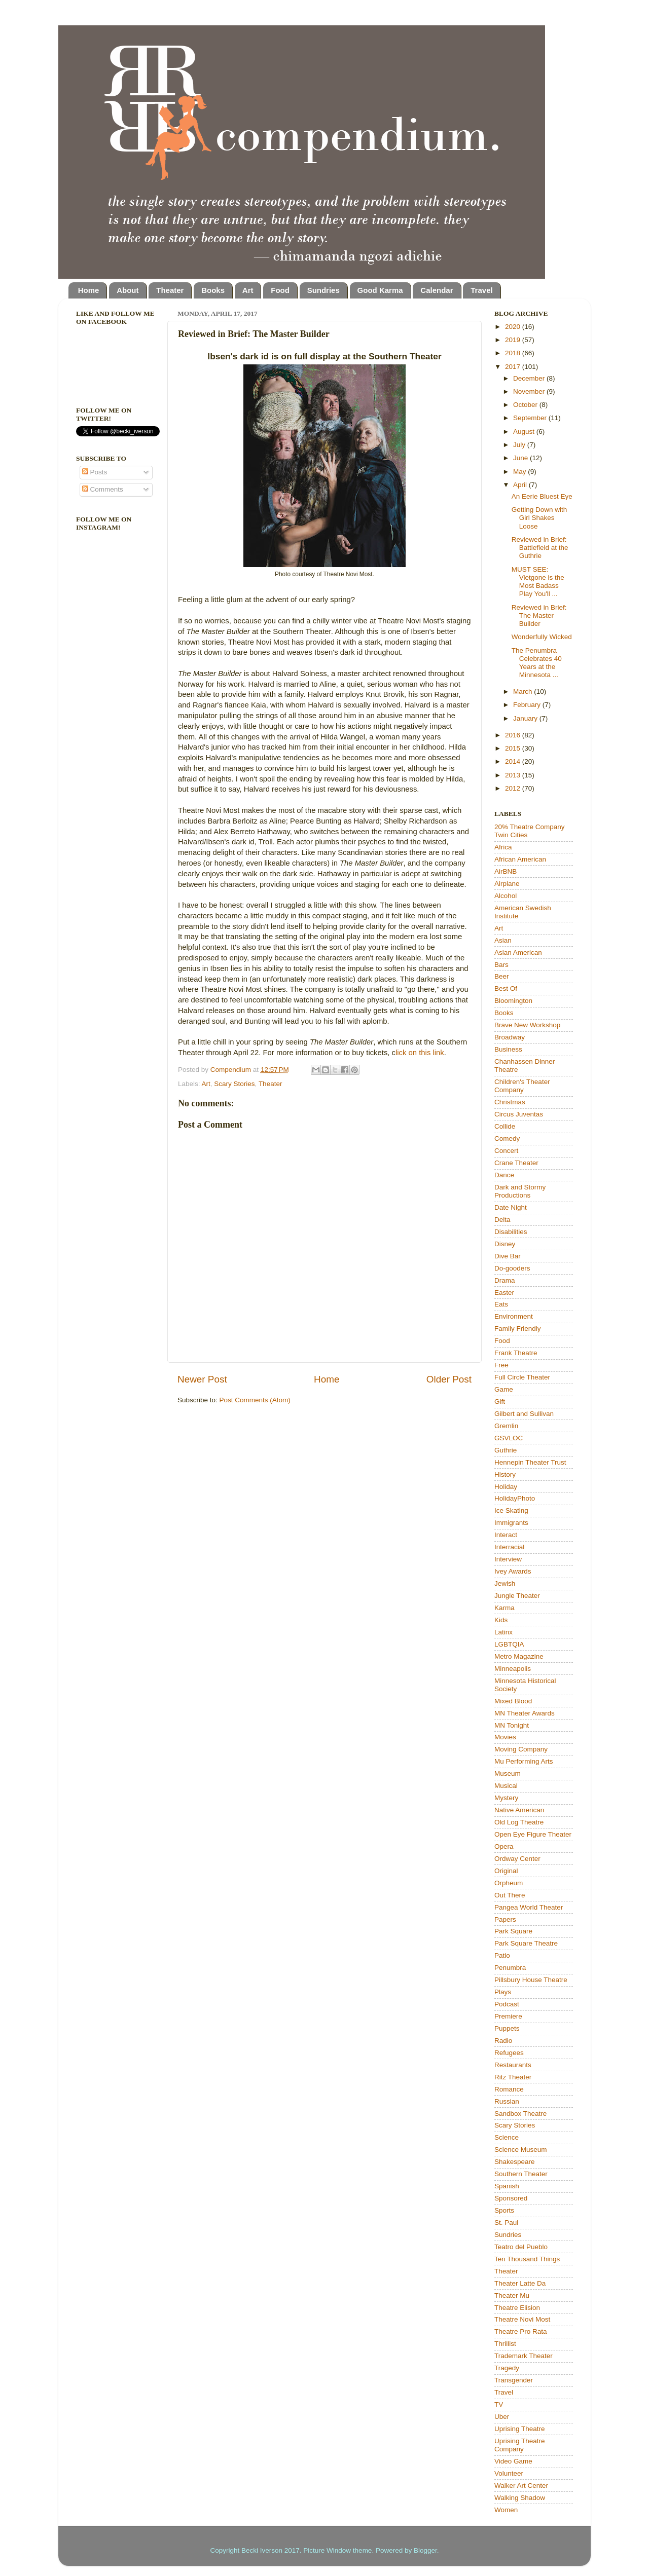 This screenshot has width=649, height=2576. Describe the element at coordinates (506, 2368) in the screenshot. I see `Tragedy` at that location.